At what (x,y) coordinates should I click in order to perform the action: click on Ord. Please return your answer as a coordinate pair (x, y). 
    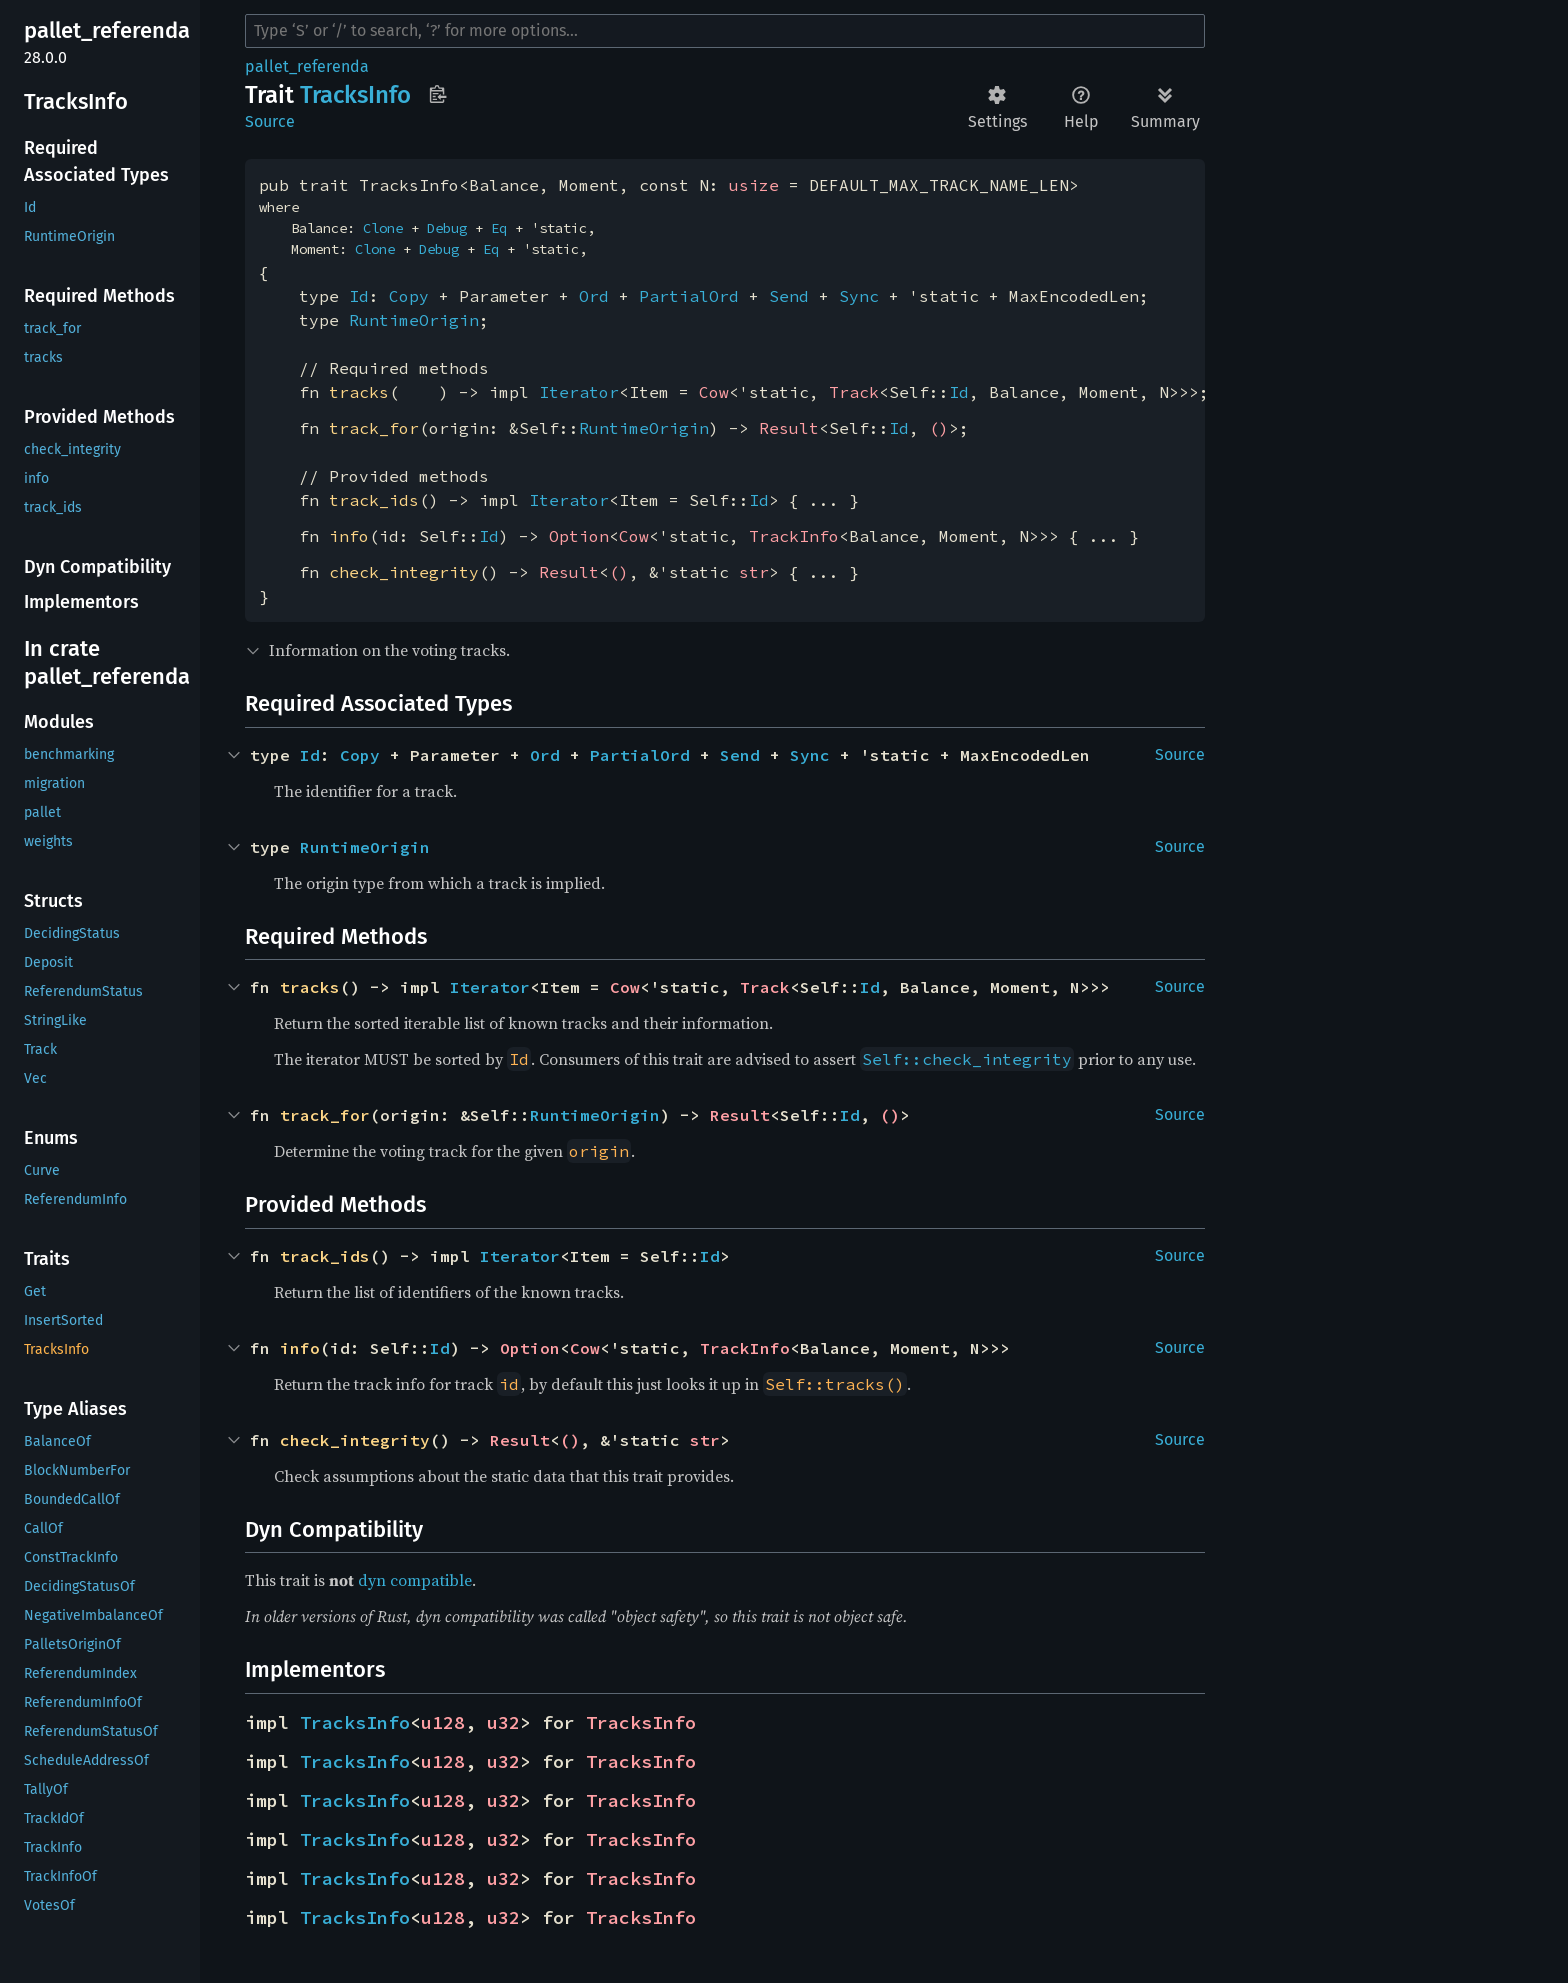
    Looking at the image, I should click on (594, 296).